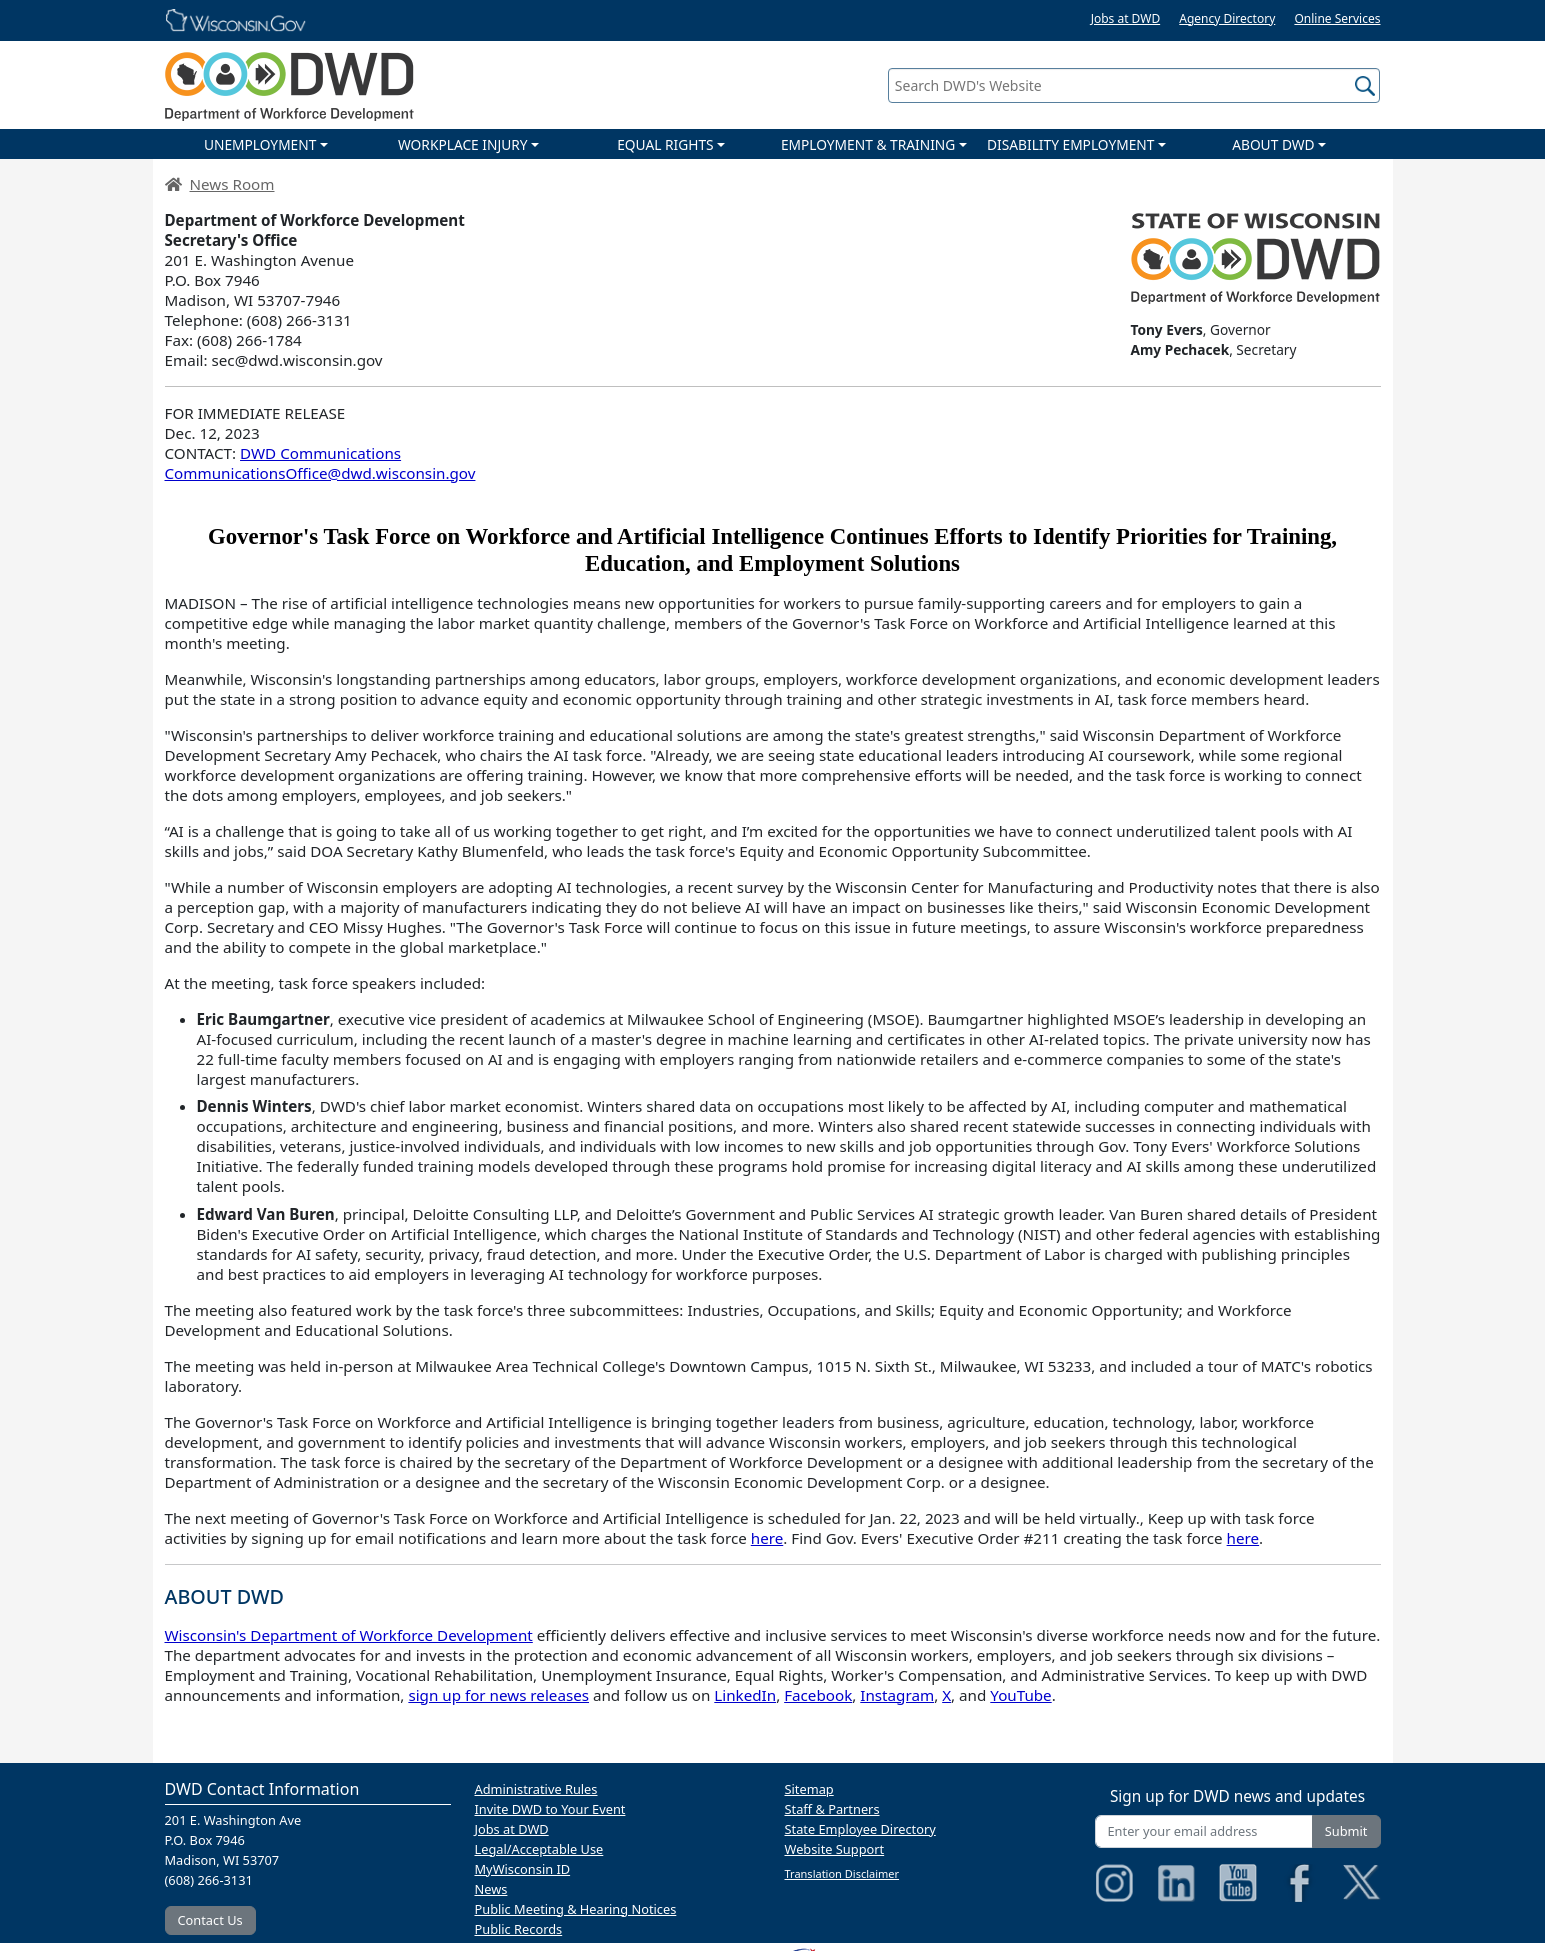 This screenshot has width=1545, height=1951. Describe the element at coordinates (745, 1695) in the screenshot. I see `LinkedIn` at that location.